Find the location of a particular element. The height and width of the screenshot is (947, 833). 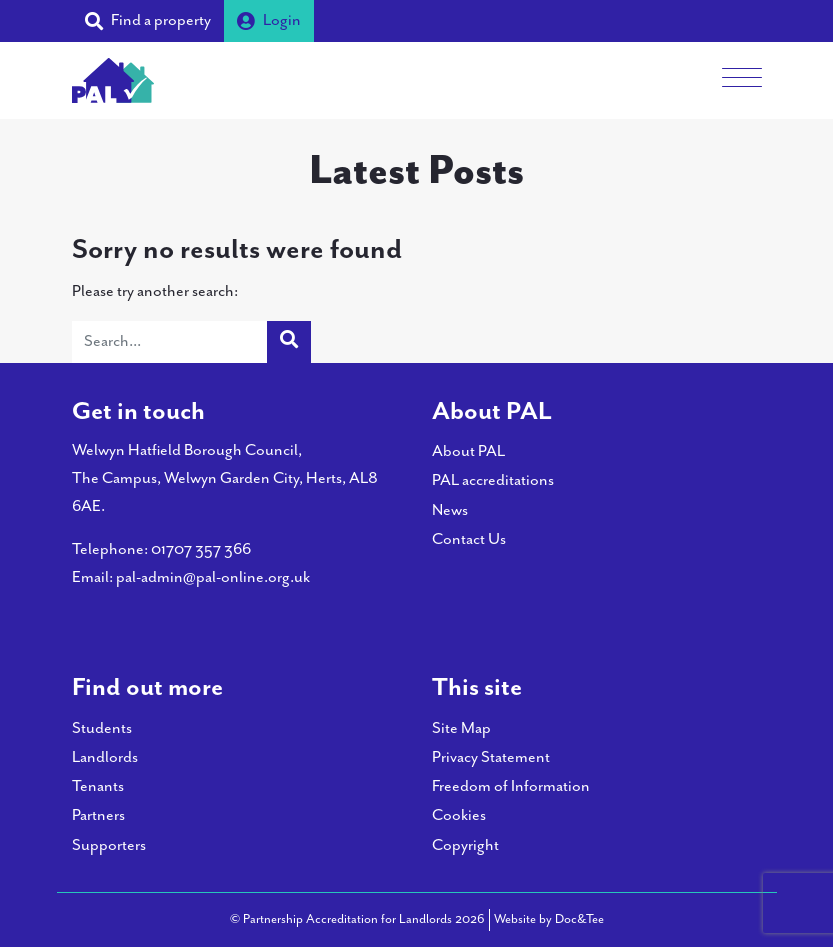

News is located at coordinates (450, 510).